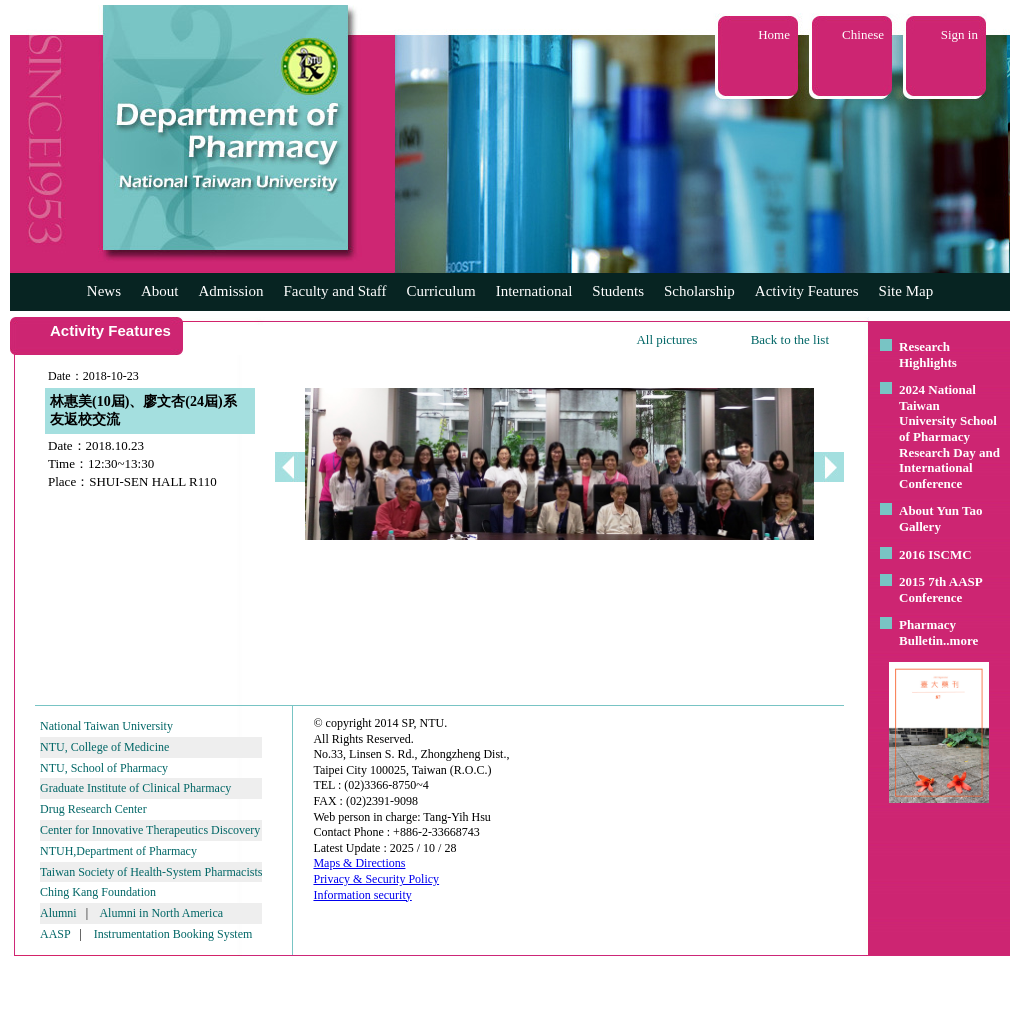 This screenshot has width=1020, height=1030. What do you see at coordinates (790, 339) in the screenshot?
I see `Back to the list` at bounding box center [790, 339].